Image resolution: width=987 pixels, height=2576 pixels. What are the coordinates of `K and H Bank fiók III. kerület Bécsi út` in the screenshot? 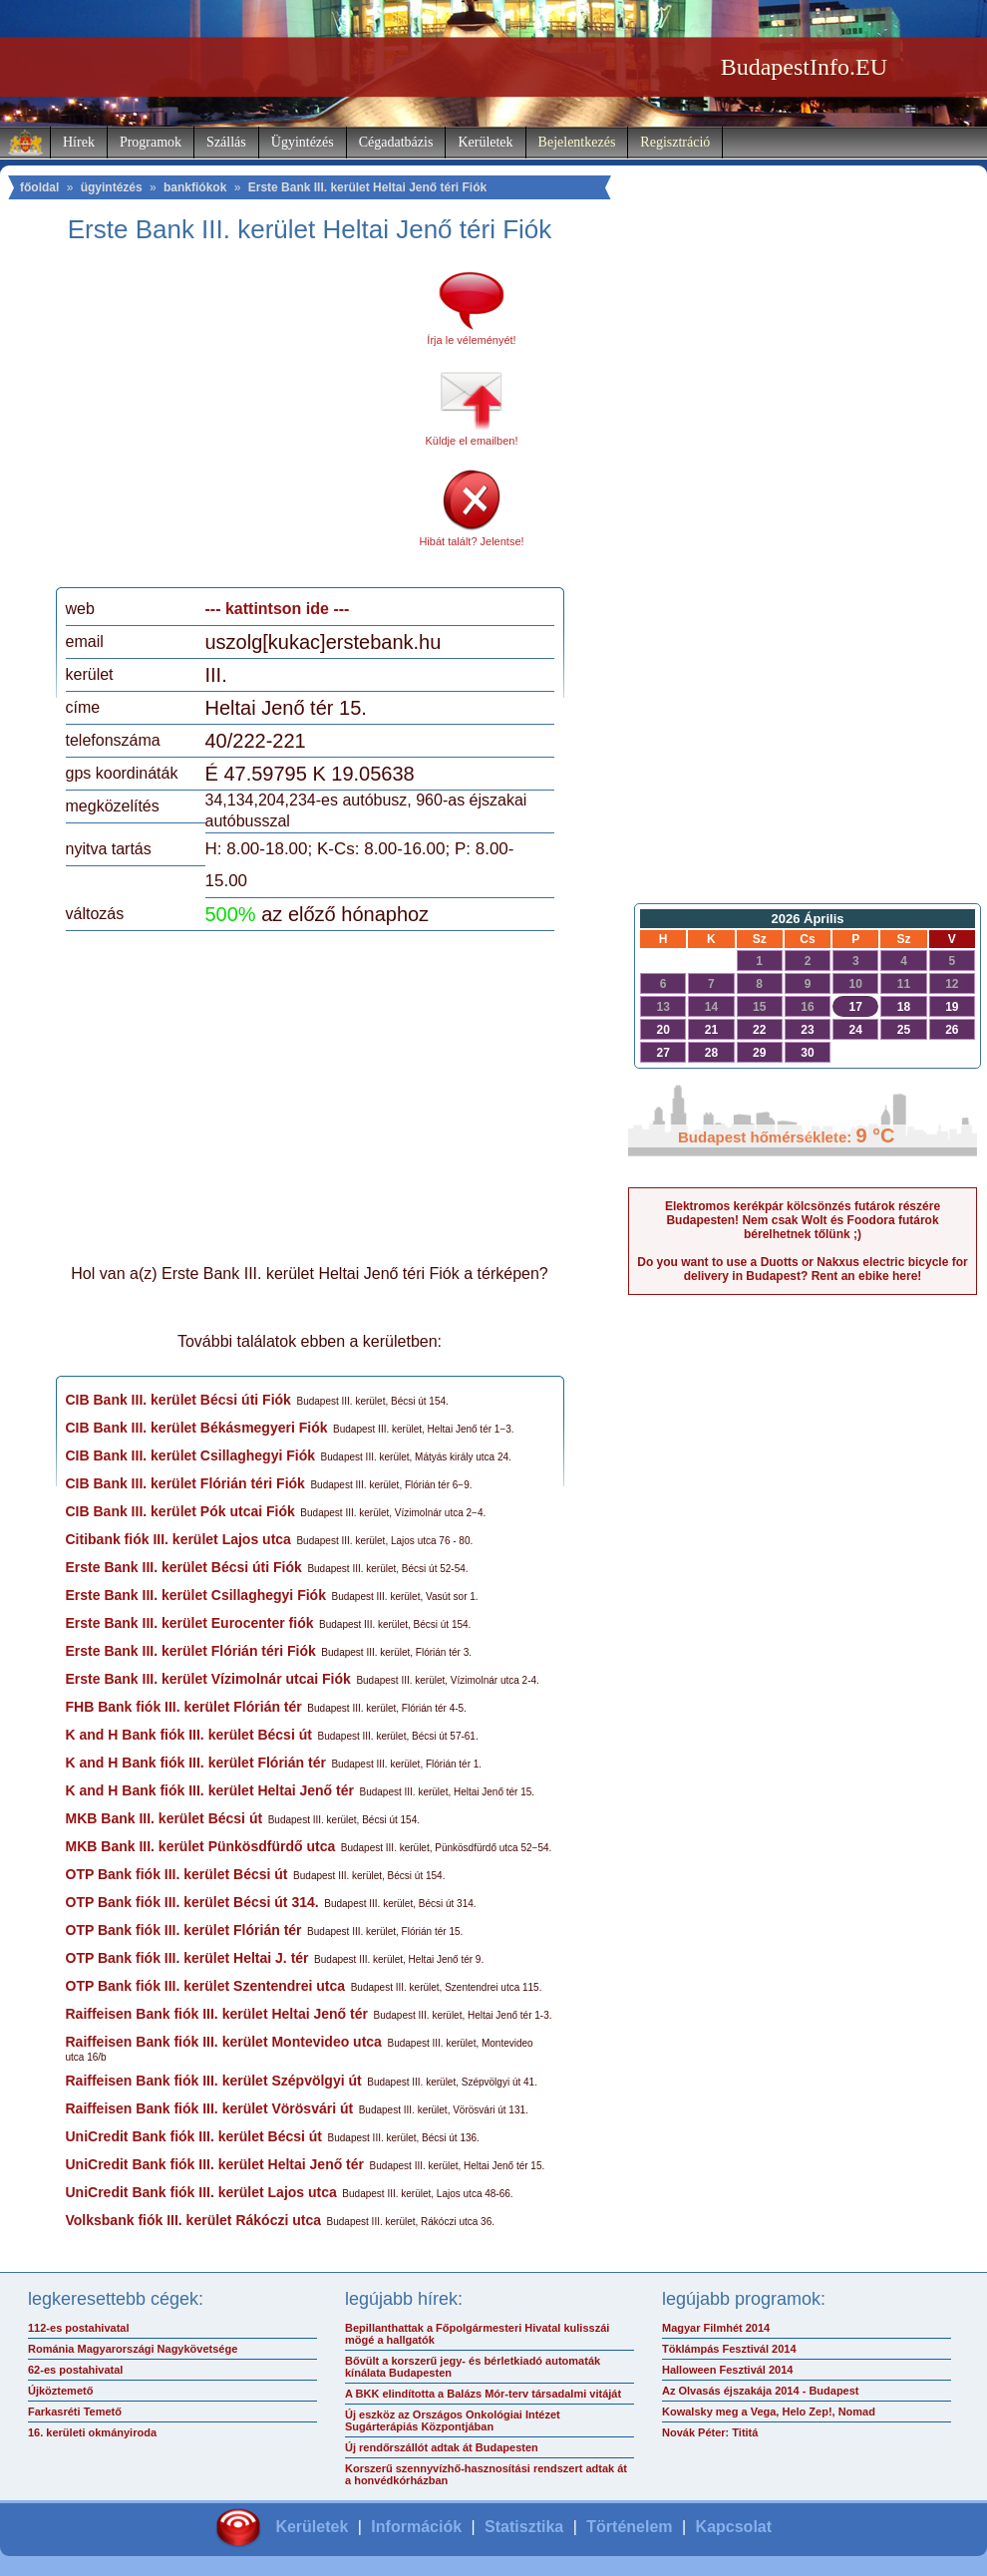 It's located at (189, 1735).